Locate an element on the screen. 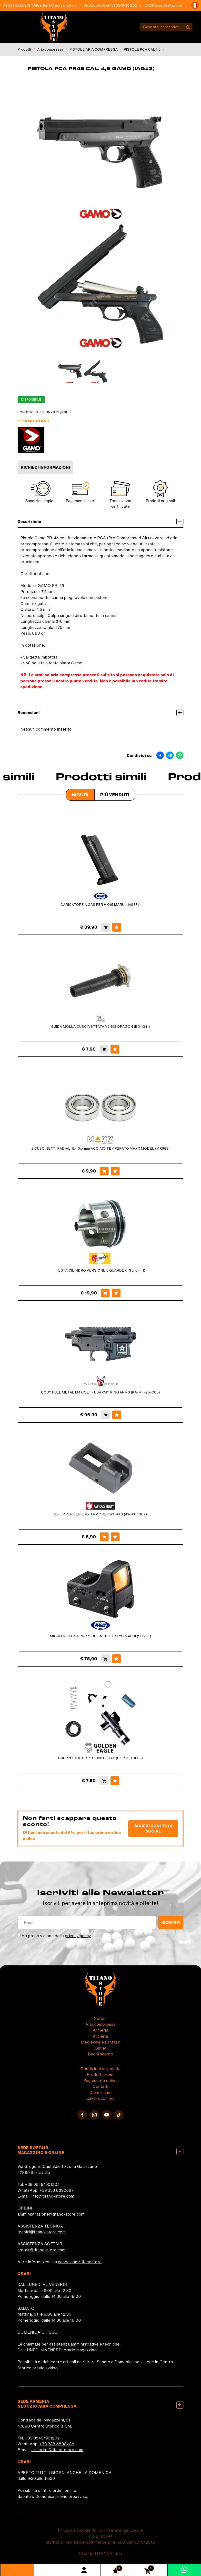  info@titano-store.com is located at coordinates (52, 2196).